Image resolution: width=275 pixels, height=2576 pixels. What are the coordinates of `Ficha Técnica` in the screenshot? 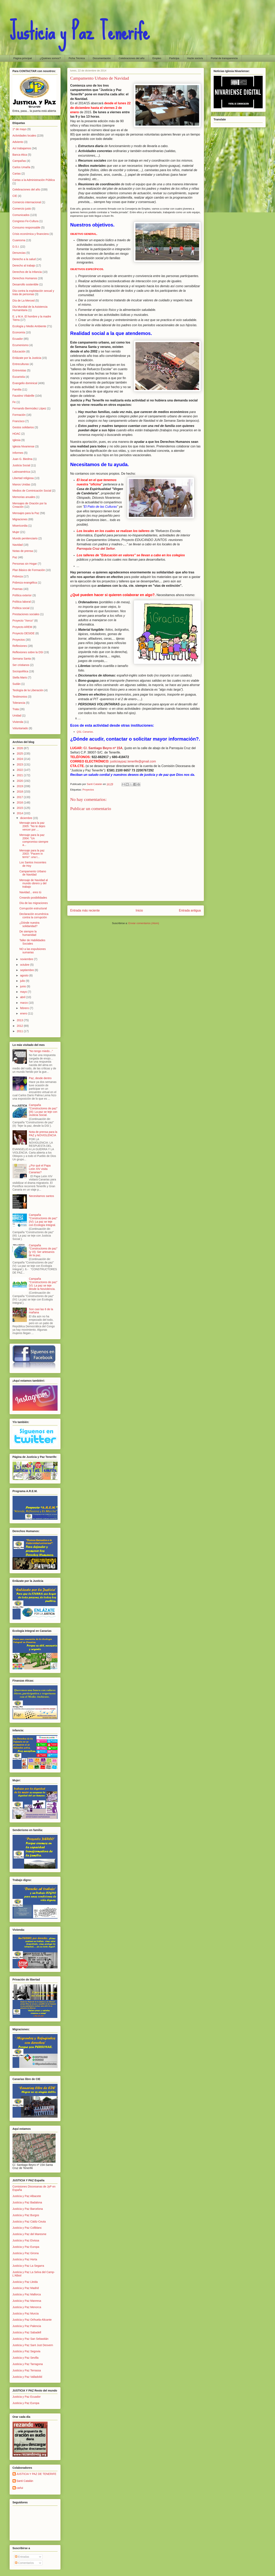 It's located at (77, 58).